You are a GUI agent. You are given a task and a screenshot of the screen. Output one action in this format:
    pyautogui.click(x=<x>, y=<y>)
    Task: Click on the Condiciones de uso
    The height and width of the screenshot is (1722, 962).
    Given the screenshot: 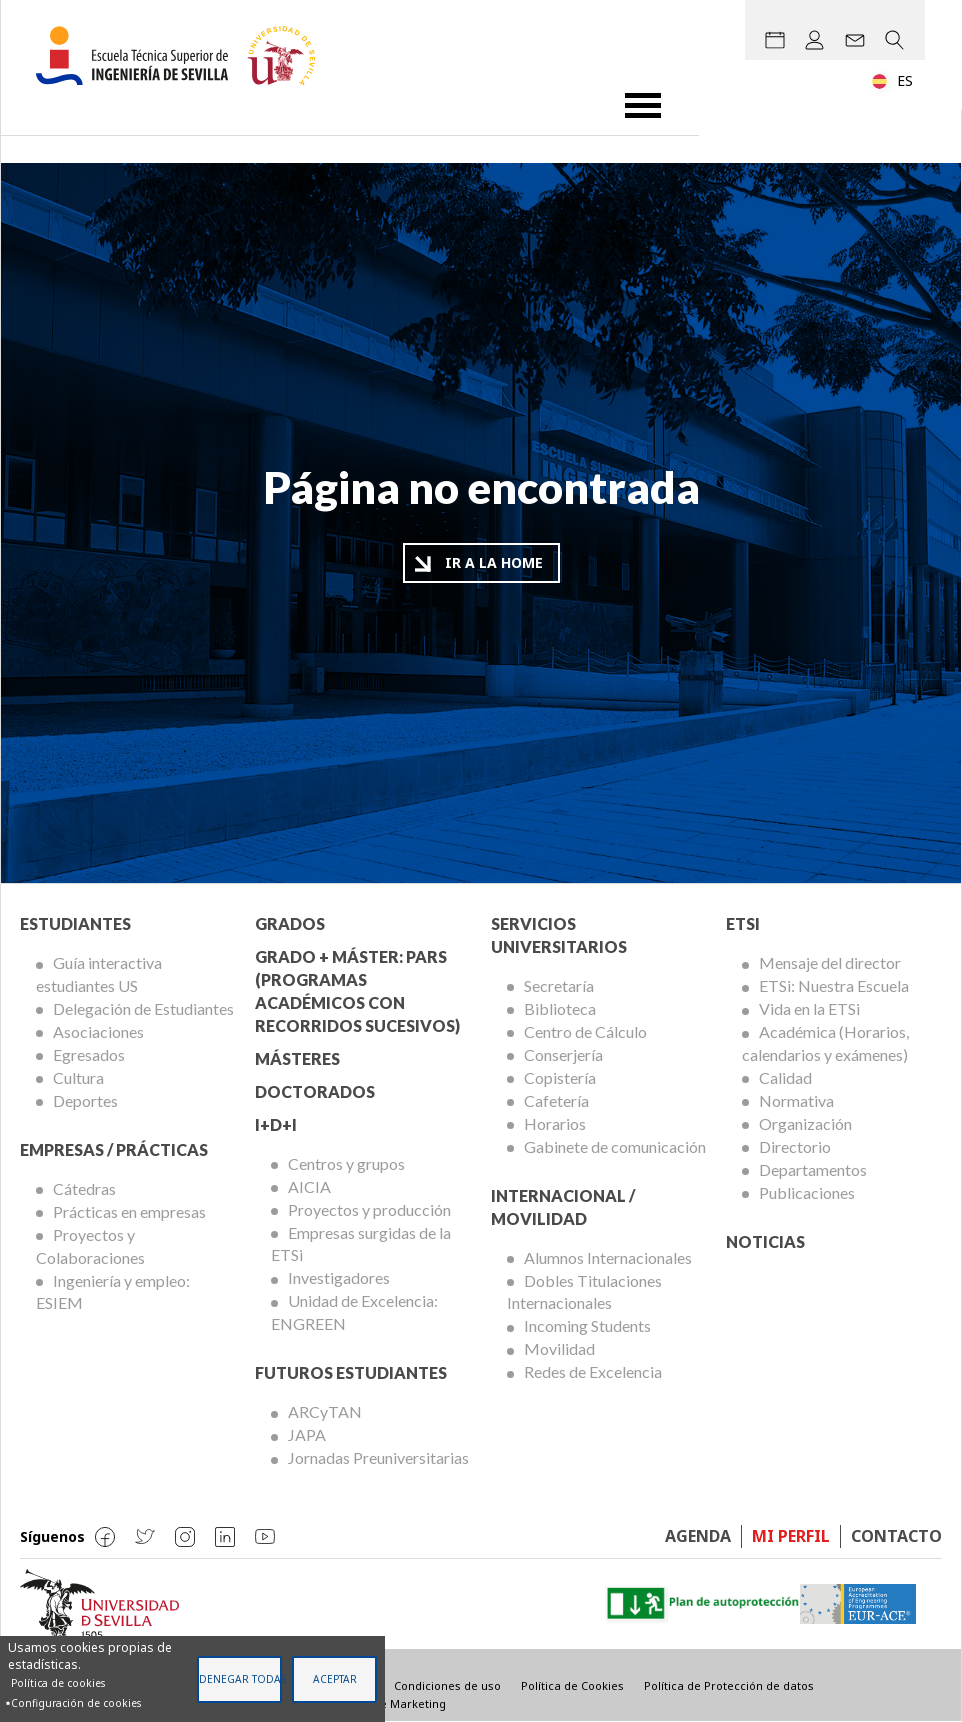 What is the action you would take?
    pyautogui.click(x=447, y=1685)
    